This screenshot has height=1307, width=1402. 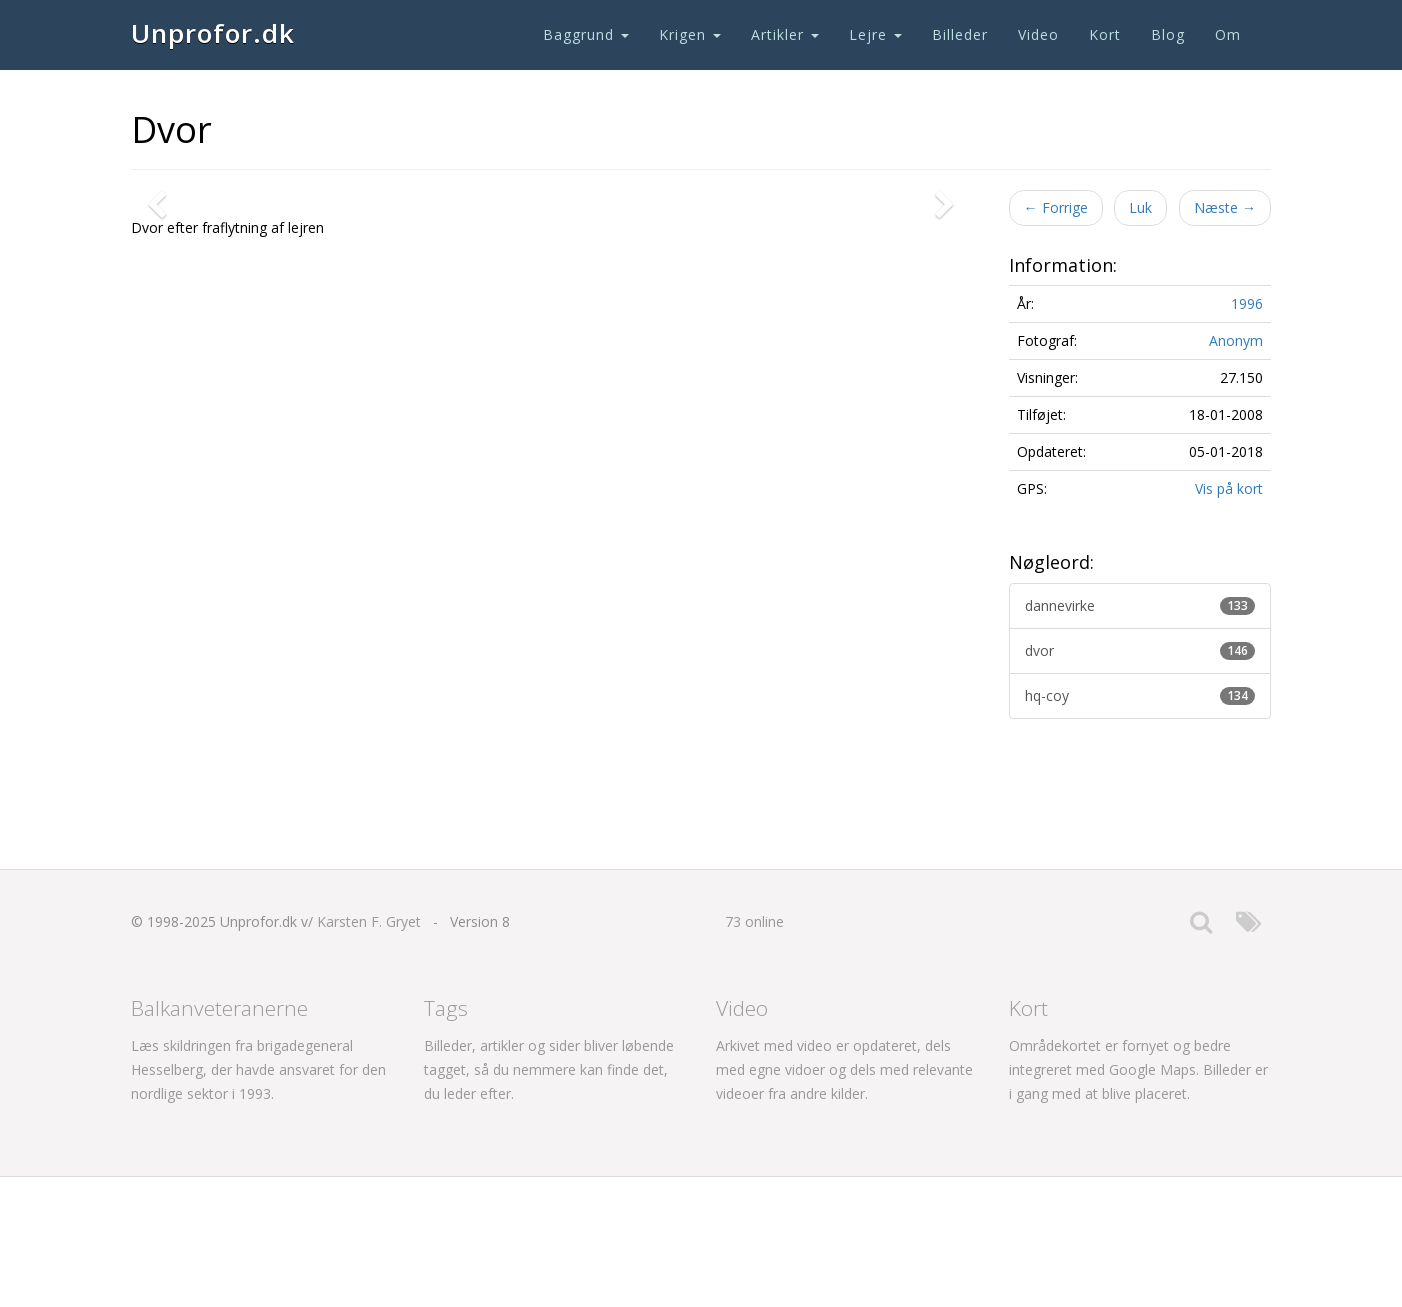 What do you see at coordinates (258, 1199) in the screenshot?
I see `Læs skildringen fra brigadegeneral Hesselberg, der havde ansvaret for den nordlige sektor i 1993.` at bounding box center [258, 1199].